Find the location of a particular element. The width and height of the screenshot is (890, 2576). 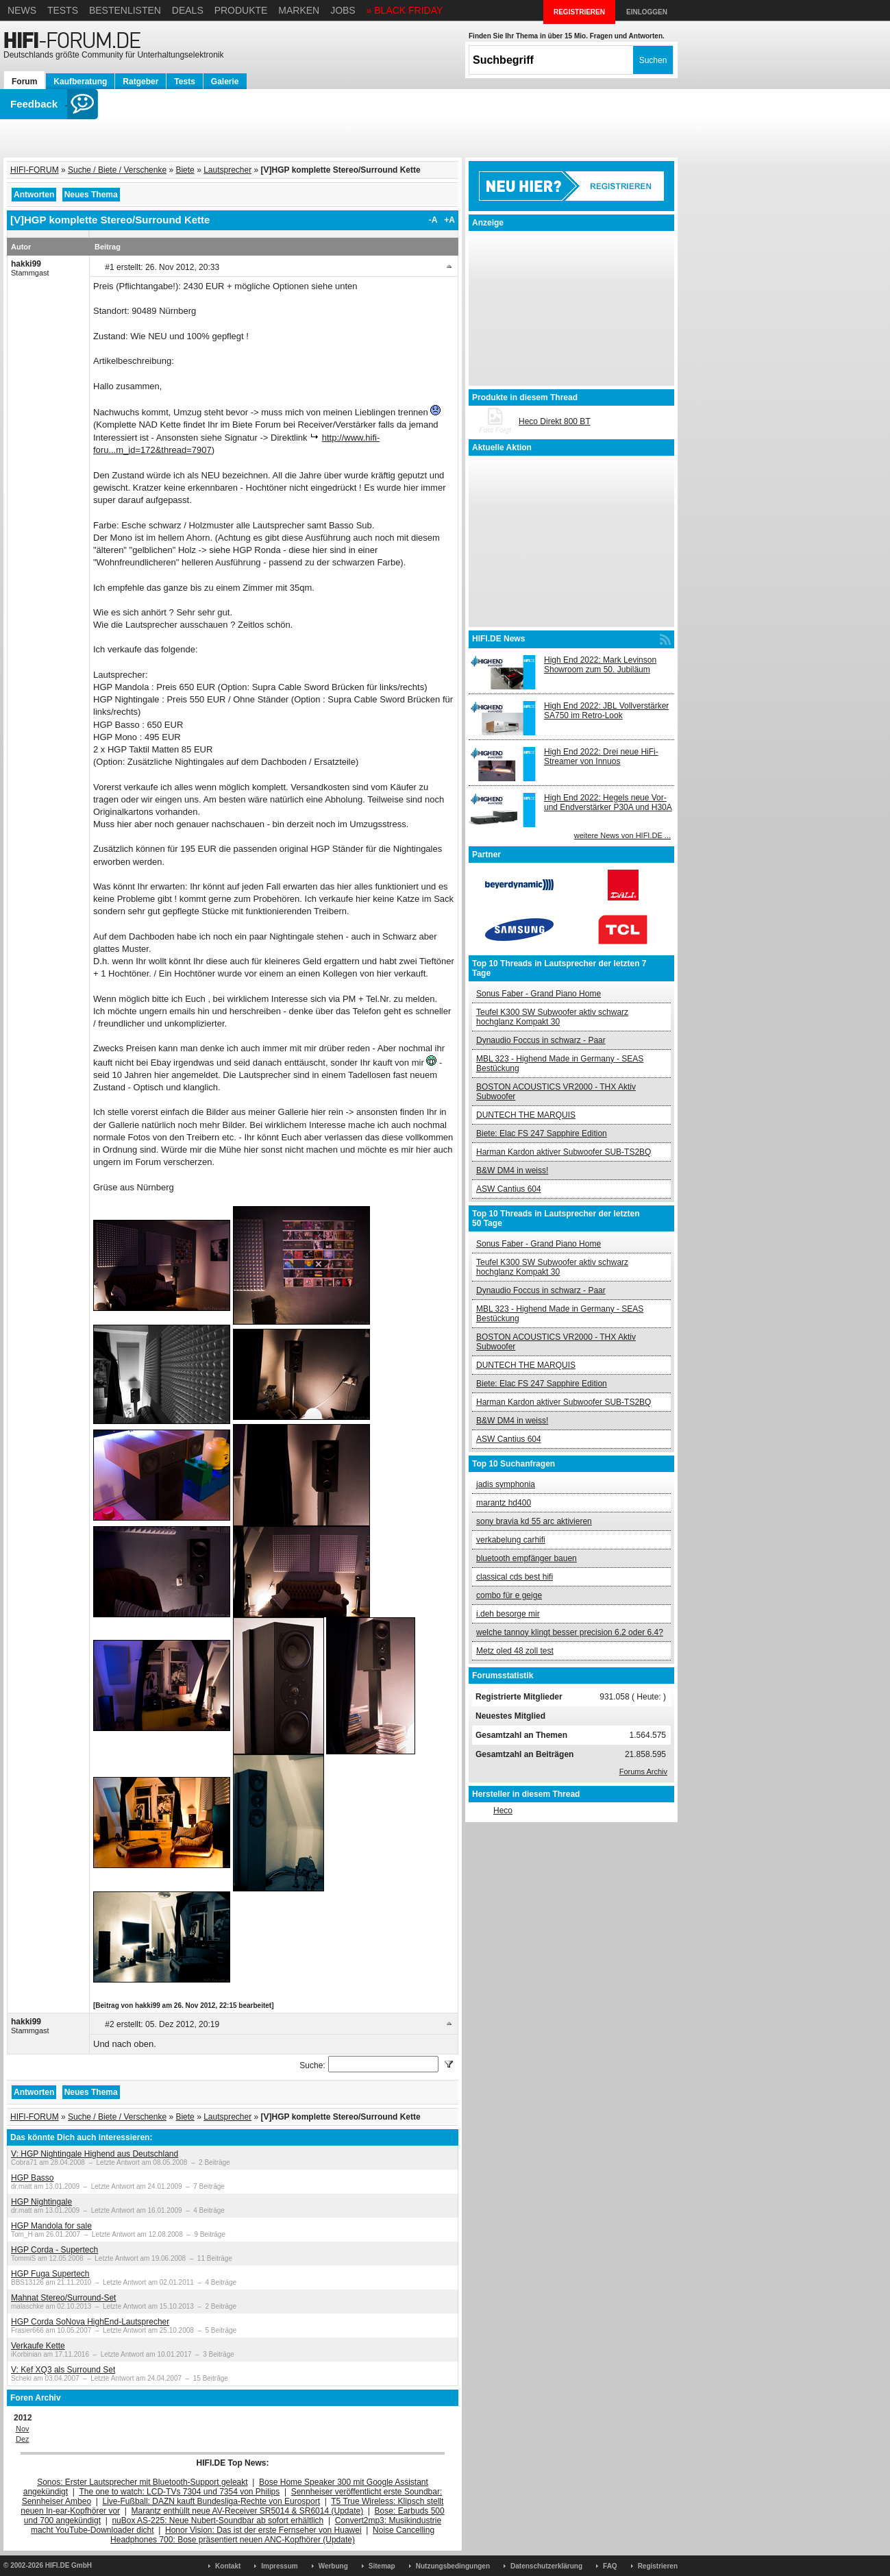

Nutzungsbedingungen is located at coordinates (453, 2566).